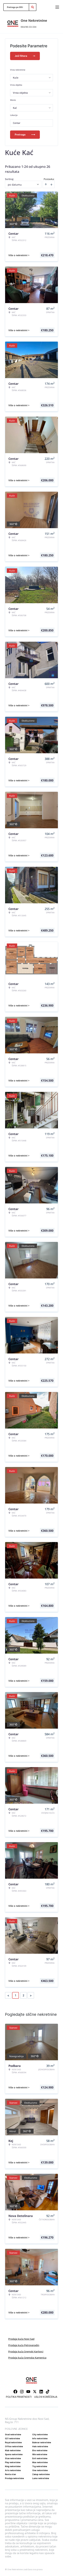  What do you see at coordinates (8, 1995) in the screenshot?
I see `< [button]` at bounding box center [8, 1995].